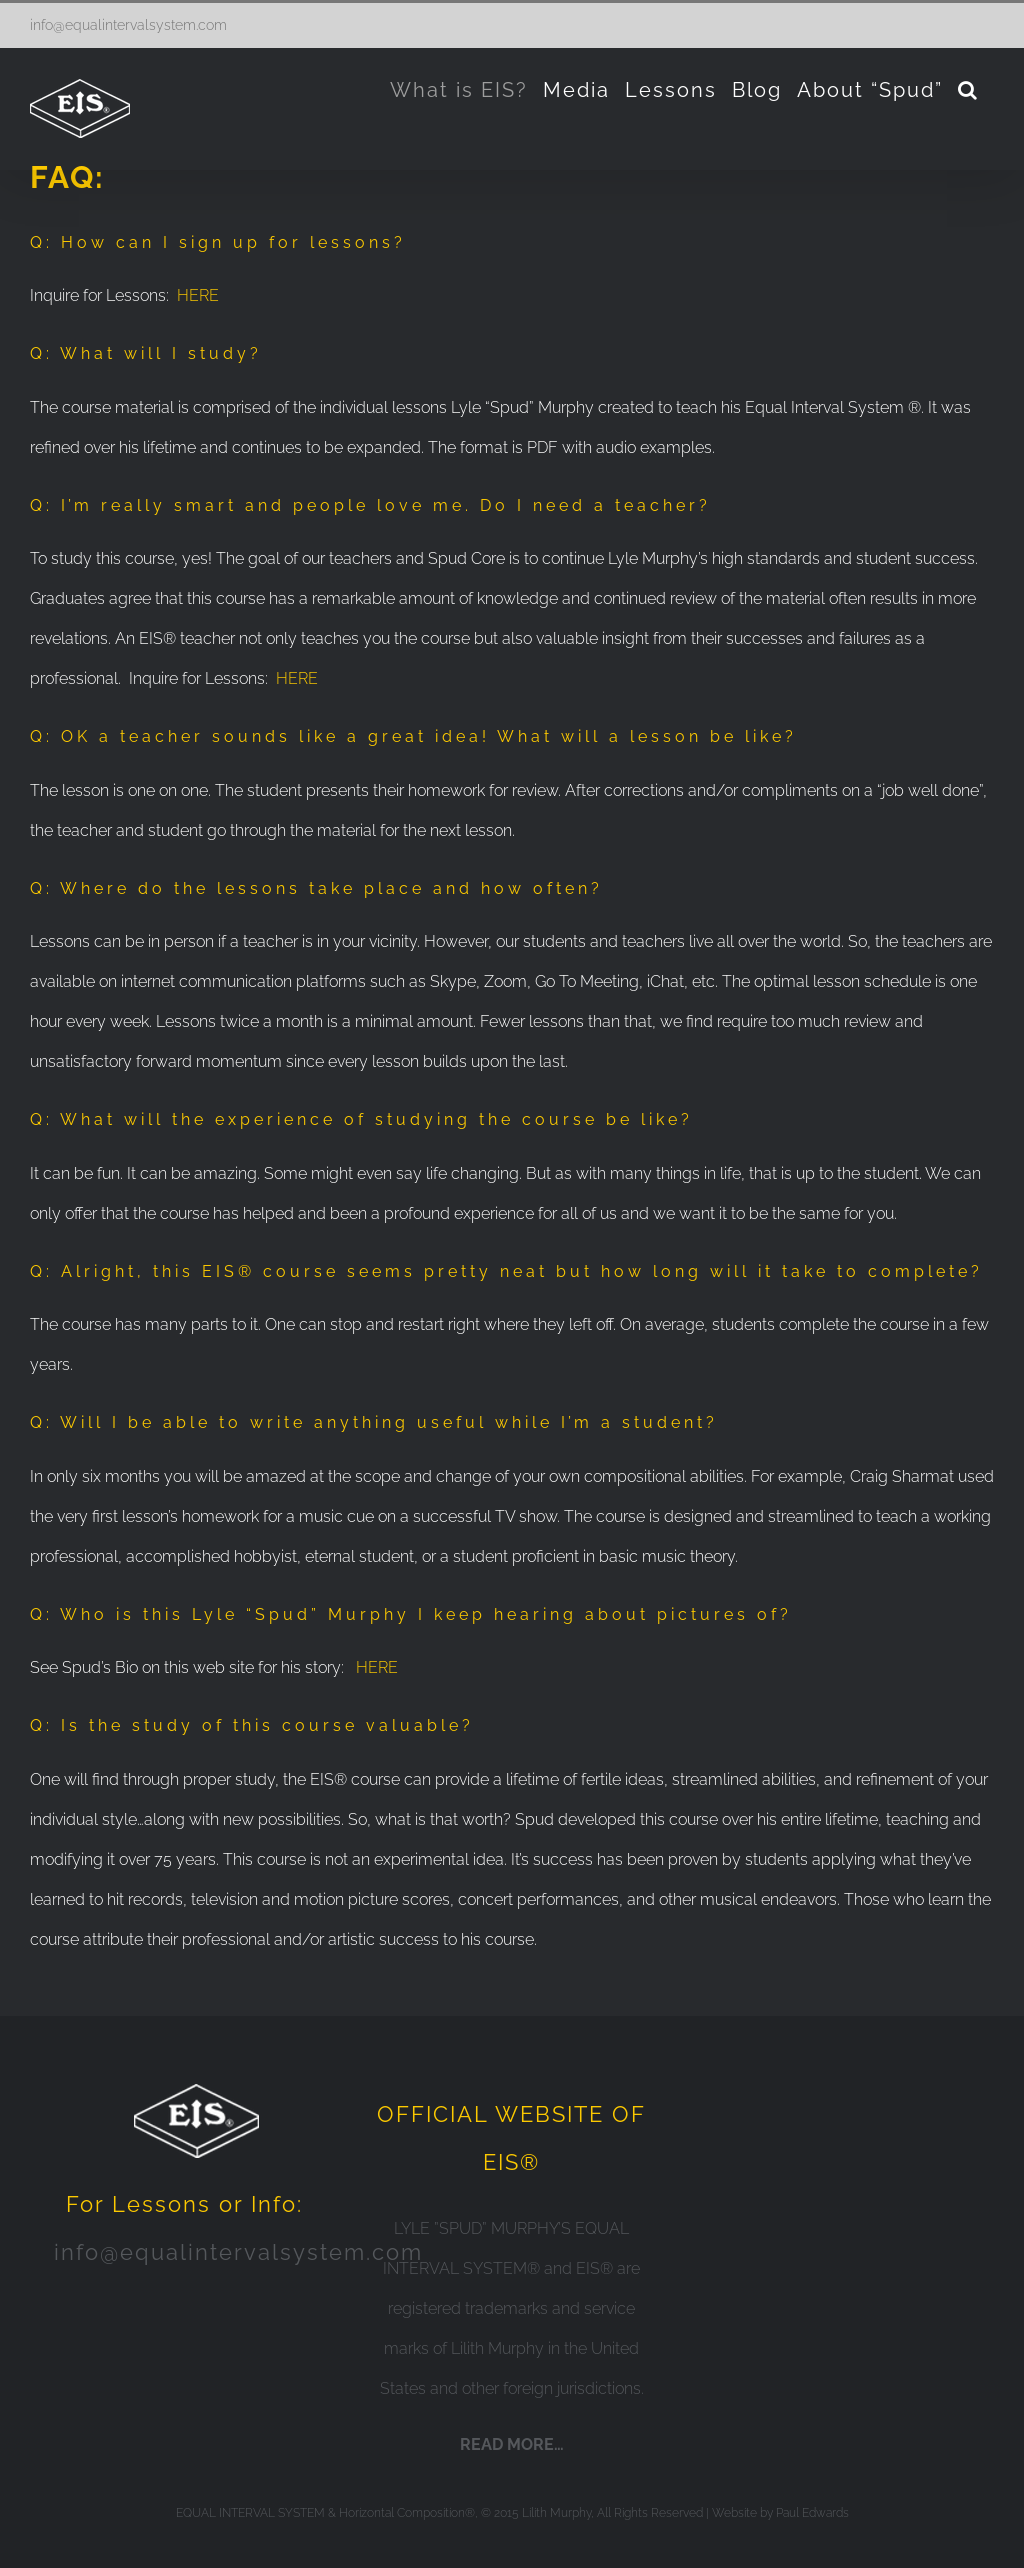 The width and height of the screenshot is (1024, 2568). What do you see at coordinates (512, 2444) in the screenshot?
I see `READ MORE…` at bounding box center [512, 2444].